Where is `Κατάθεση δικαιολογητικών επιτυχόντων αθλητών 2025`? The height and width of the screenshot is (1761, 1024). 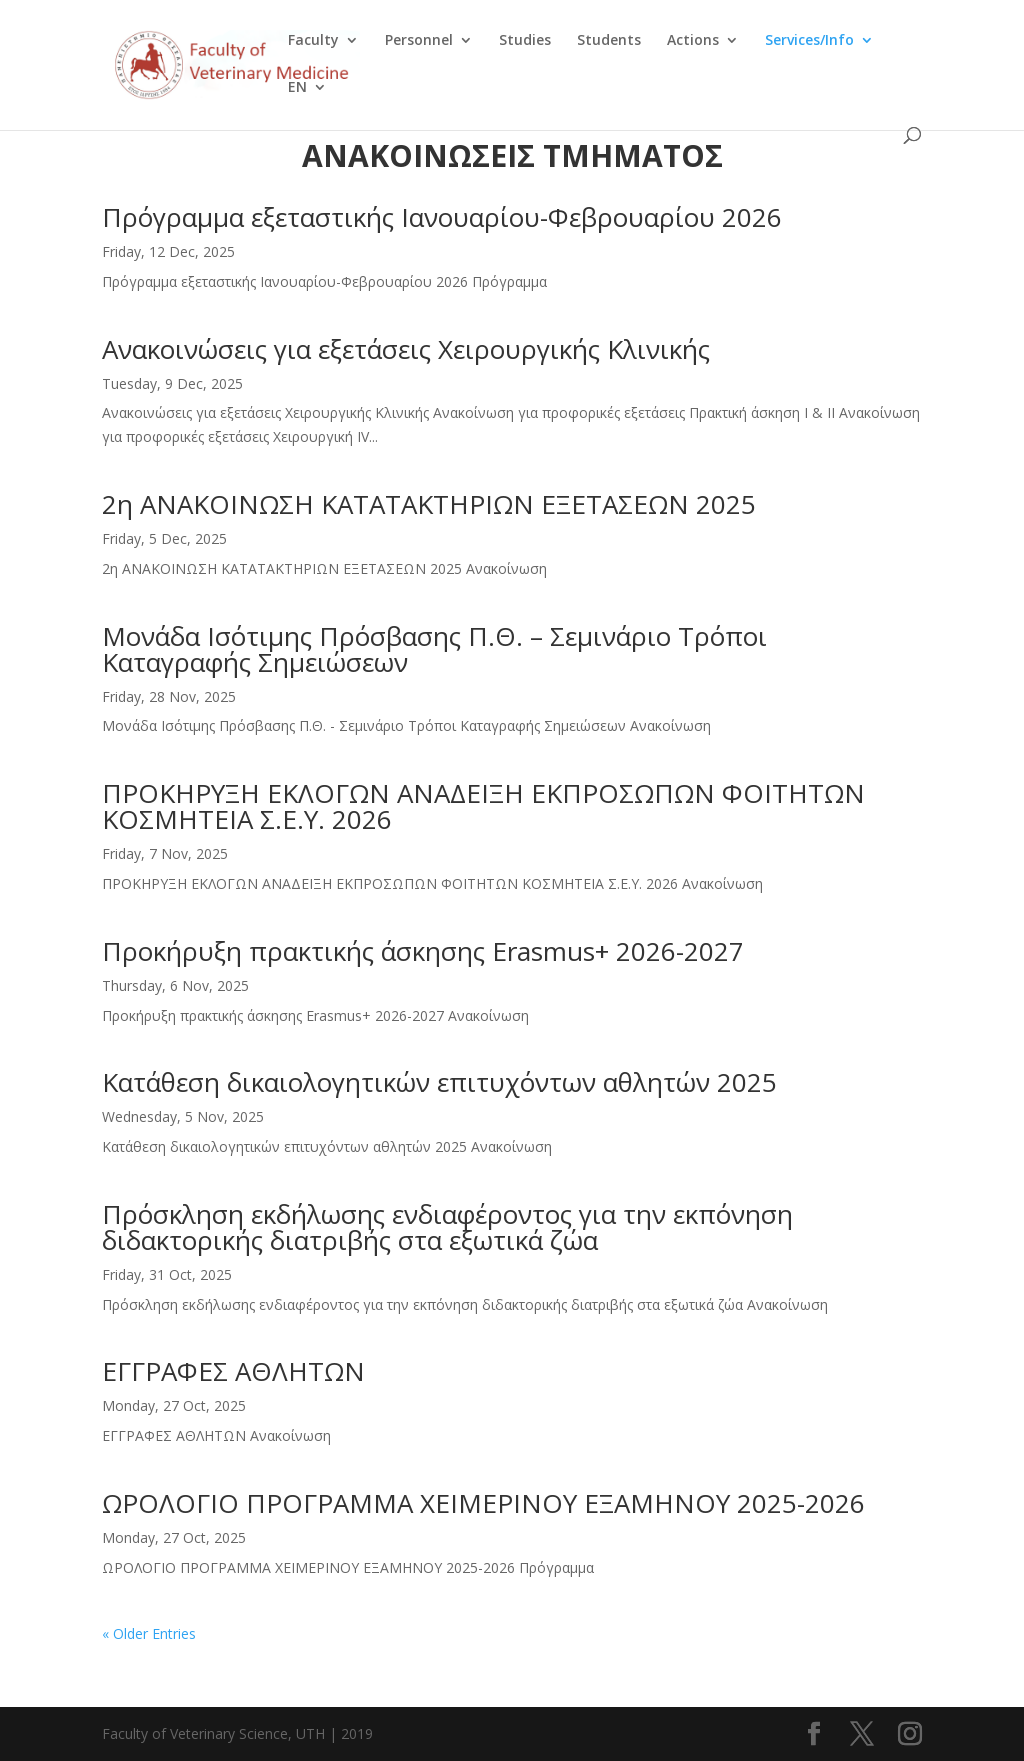 Κατάθεση δικαιολογητικών επιτυχόντων αθλητών 2025 is located at coordinates (439, 1082).